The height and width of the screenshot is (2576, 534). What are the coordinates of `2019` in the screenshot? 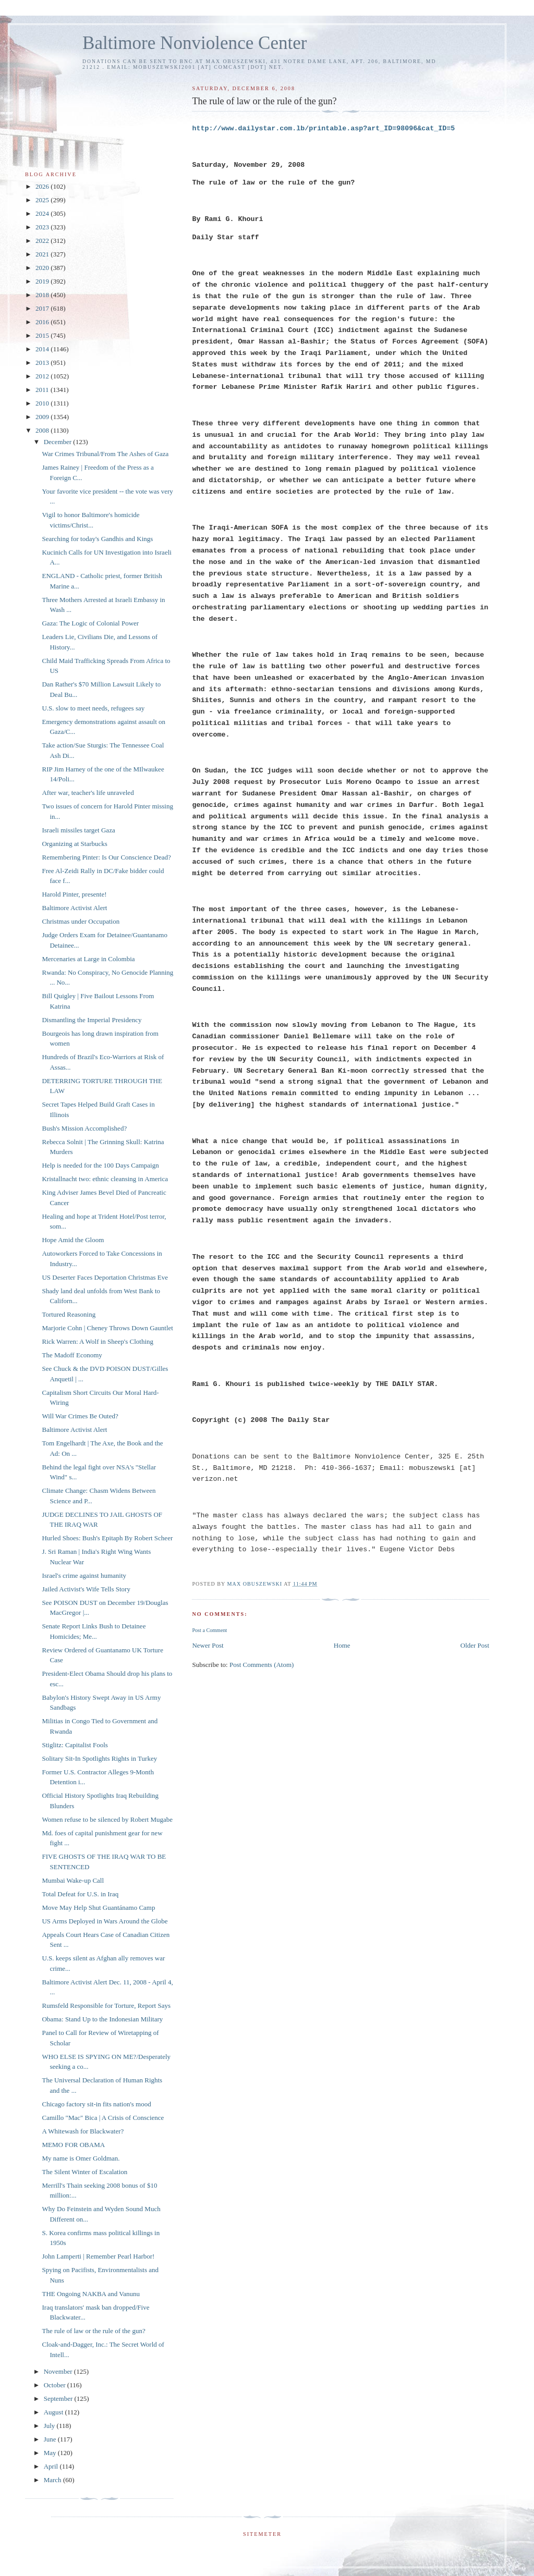 It's located at (43, 281).